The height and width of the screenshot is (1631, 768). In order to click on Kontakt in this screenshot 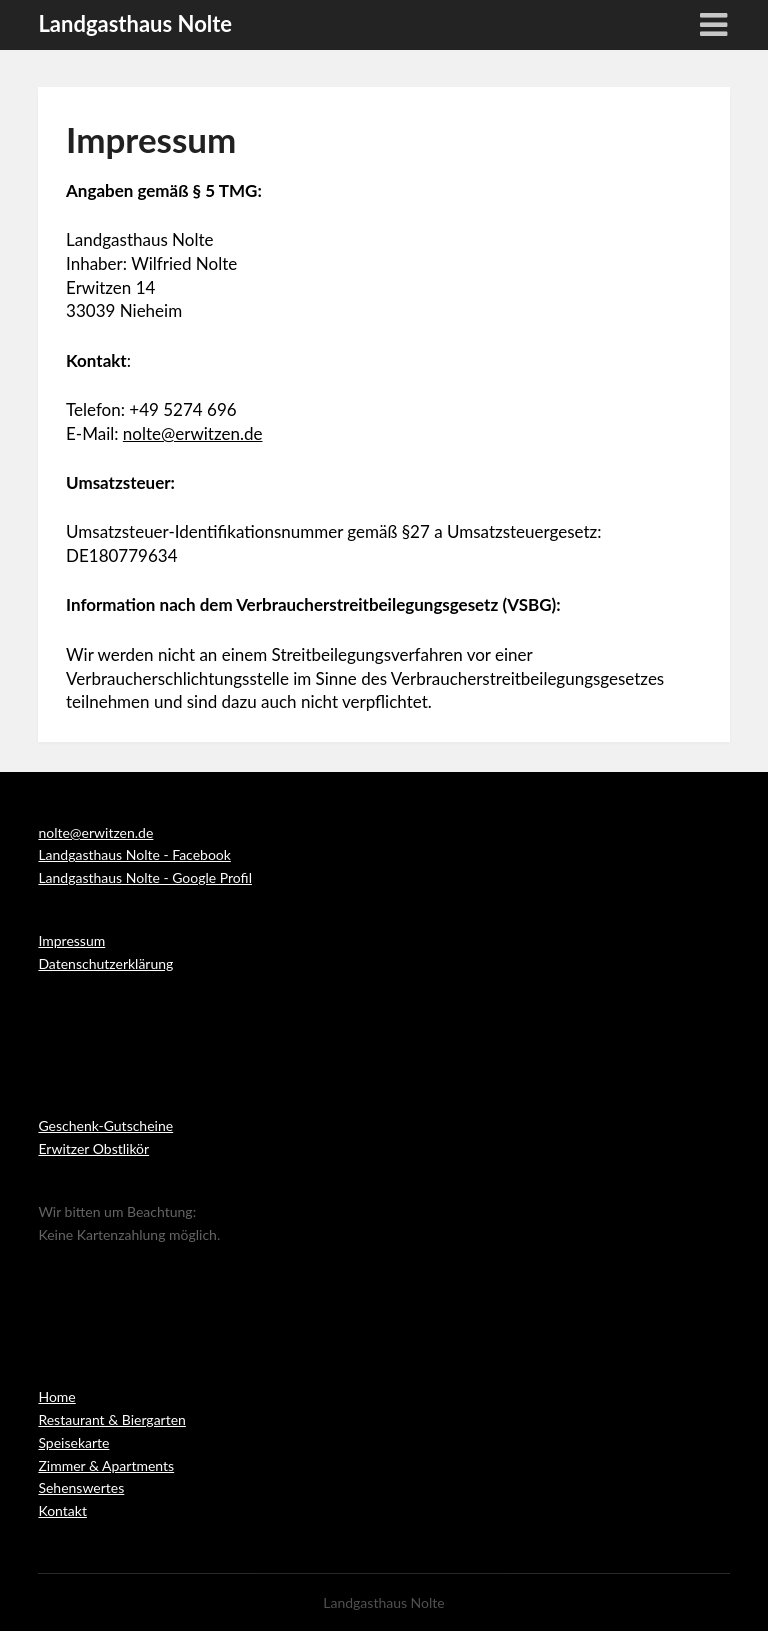, I will do `click(62, 1510)`.